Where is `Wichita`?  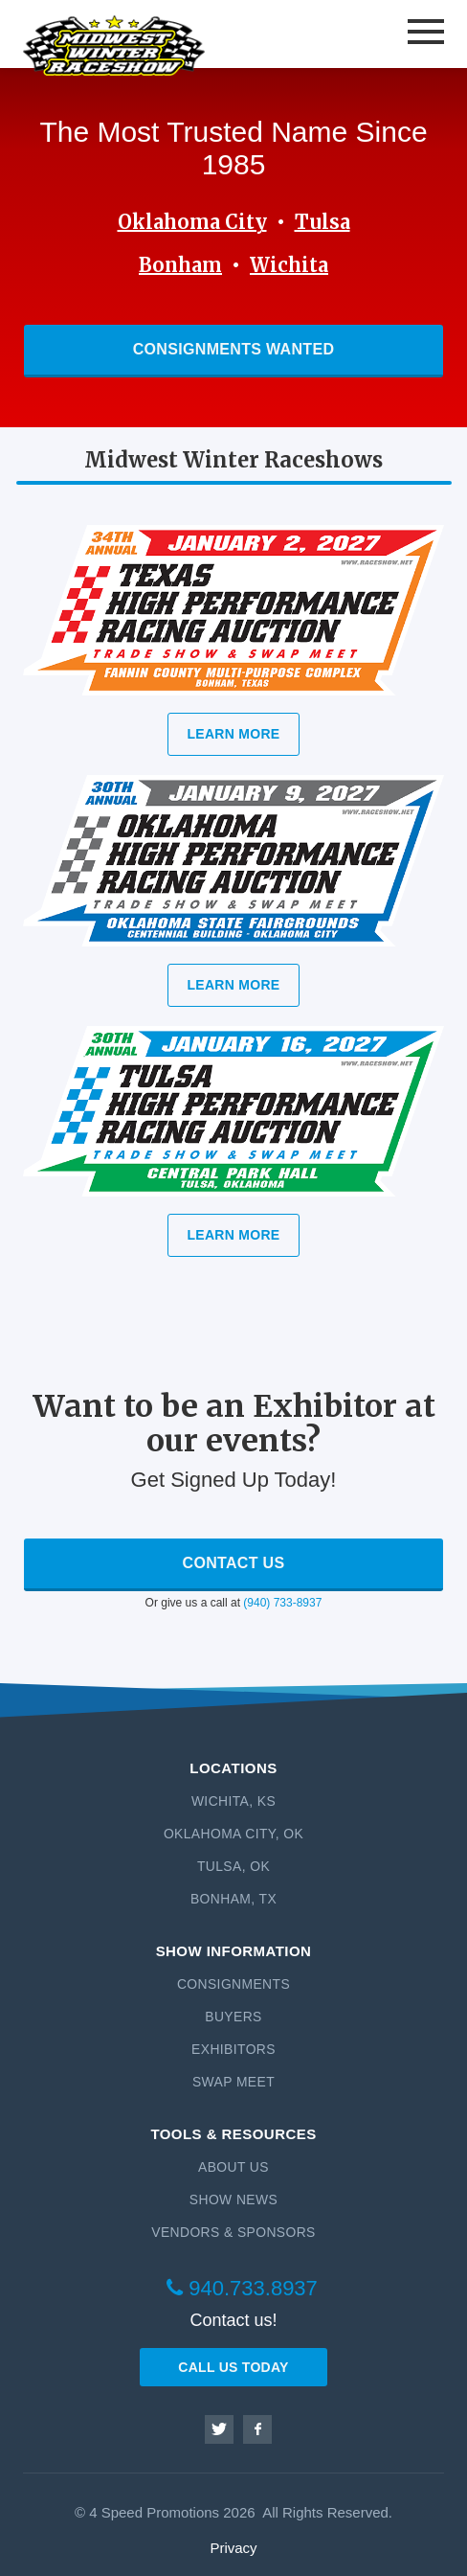
Wichita is located at coordinates (289, 265).